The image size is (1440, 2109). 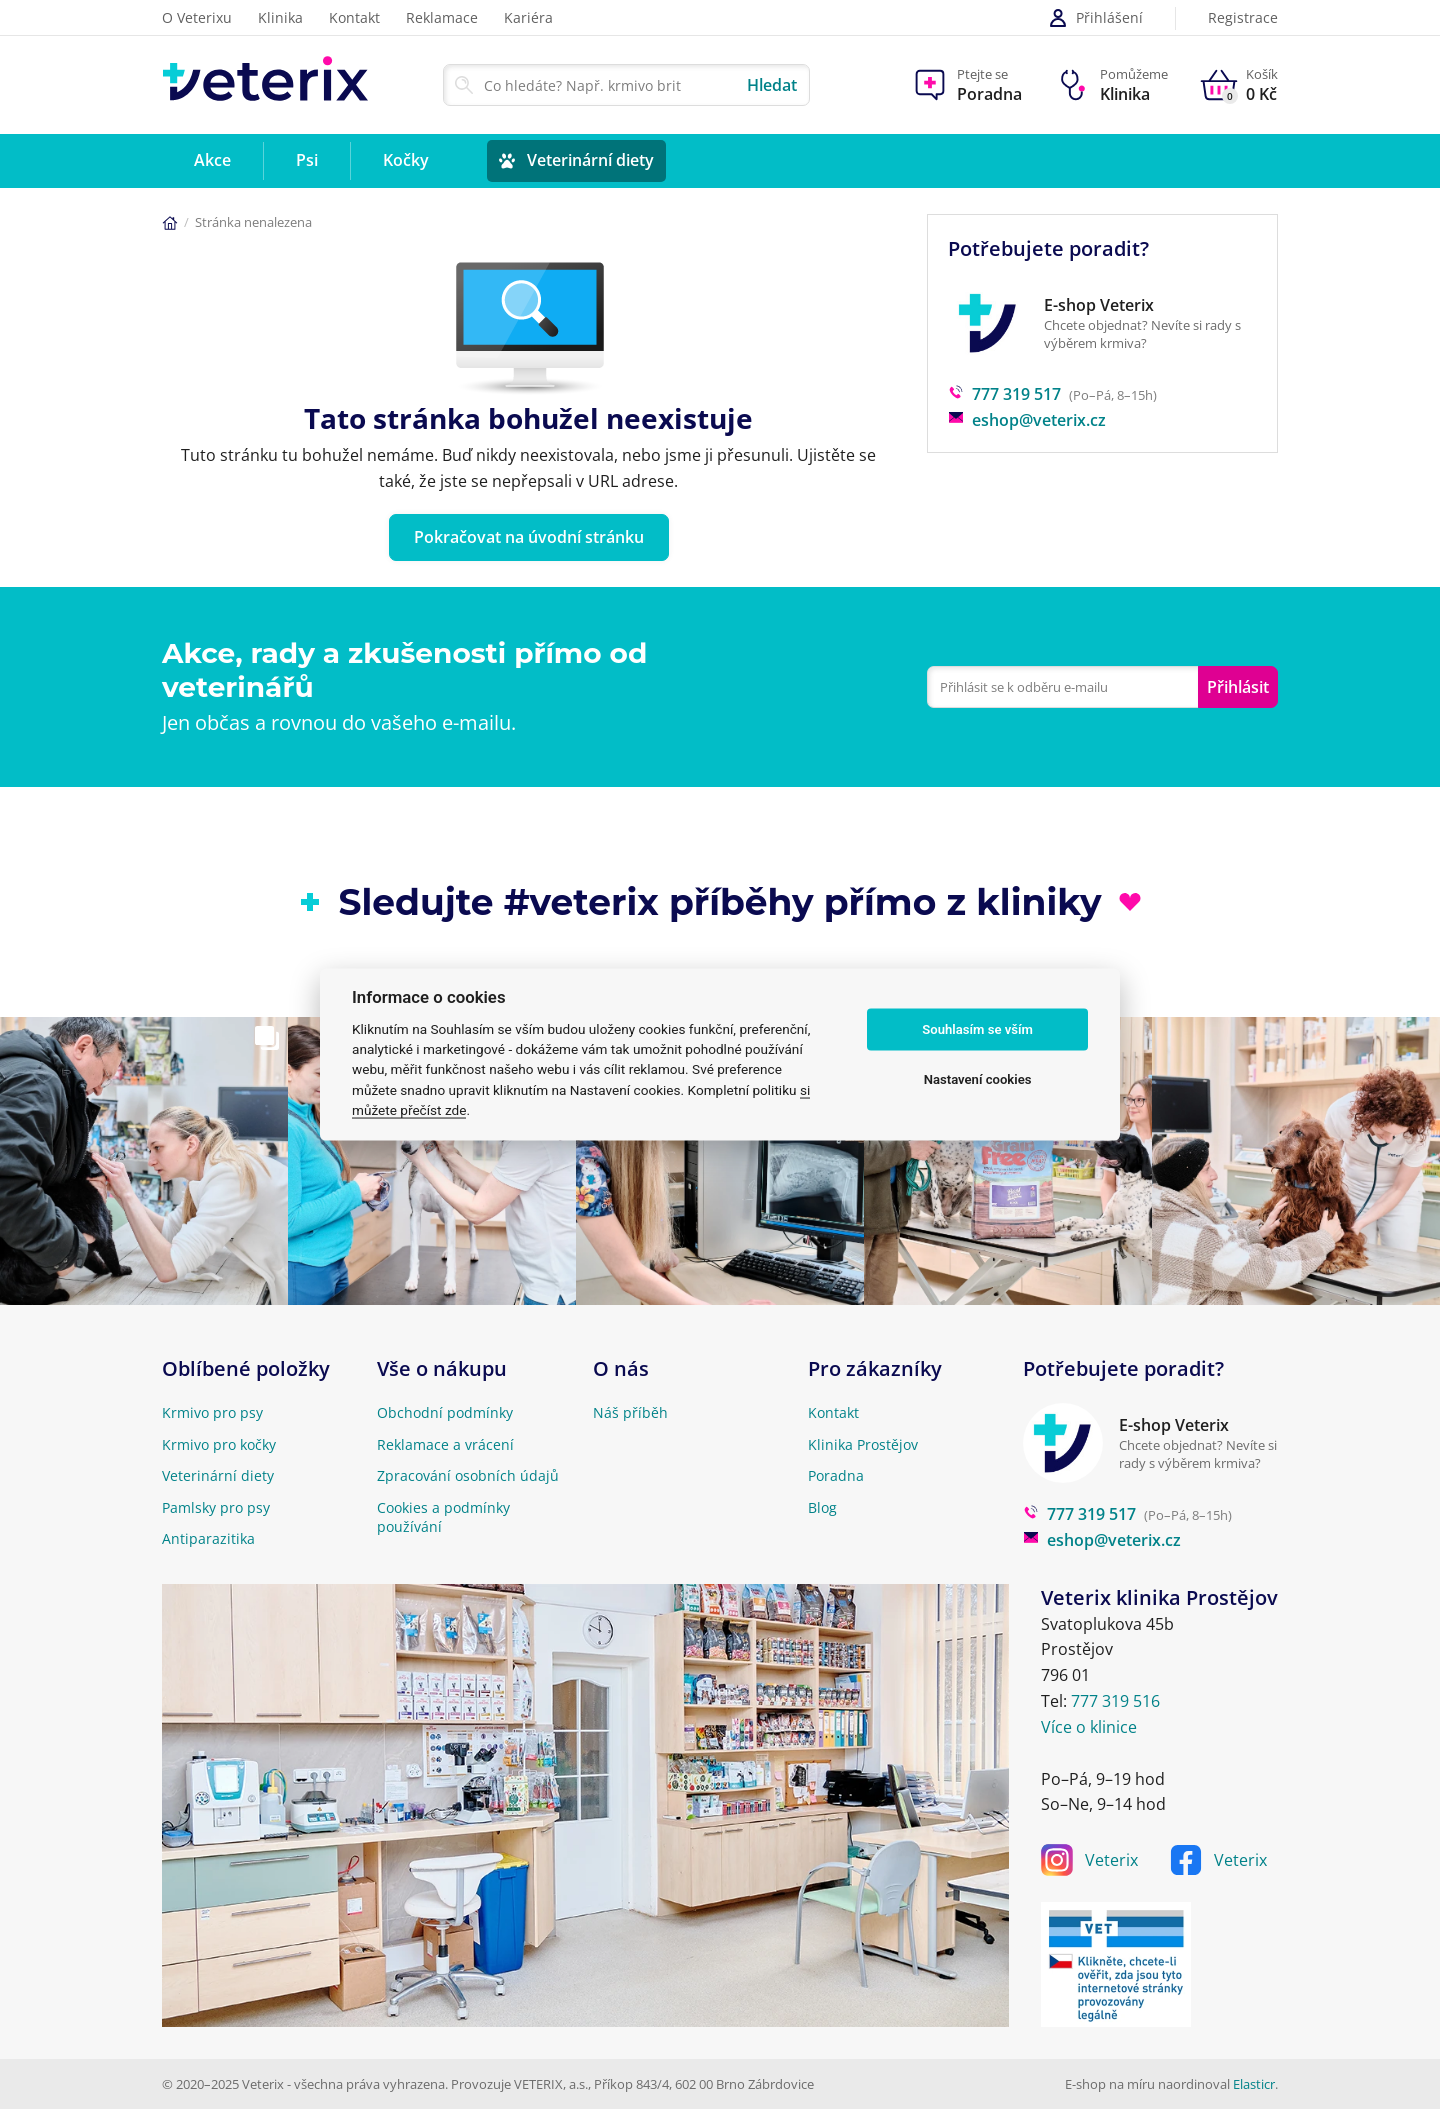 I want to click on Náš příběh, so click(x=630, y=1412).